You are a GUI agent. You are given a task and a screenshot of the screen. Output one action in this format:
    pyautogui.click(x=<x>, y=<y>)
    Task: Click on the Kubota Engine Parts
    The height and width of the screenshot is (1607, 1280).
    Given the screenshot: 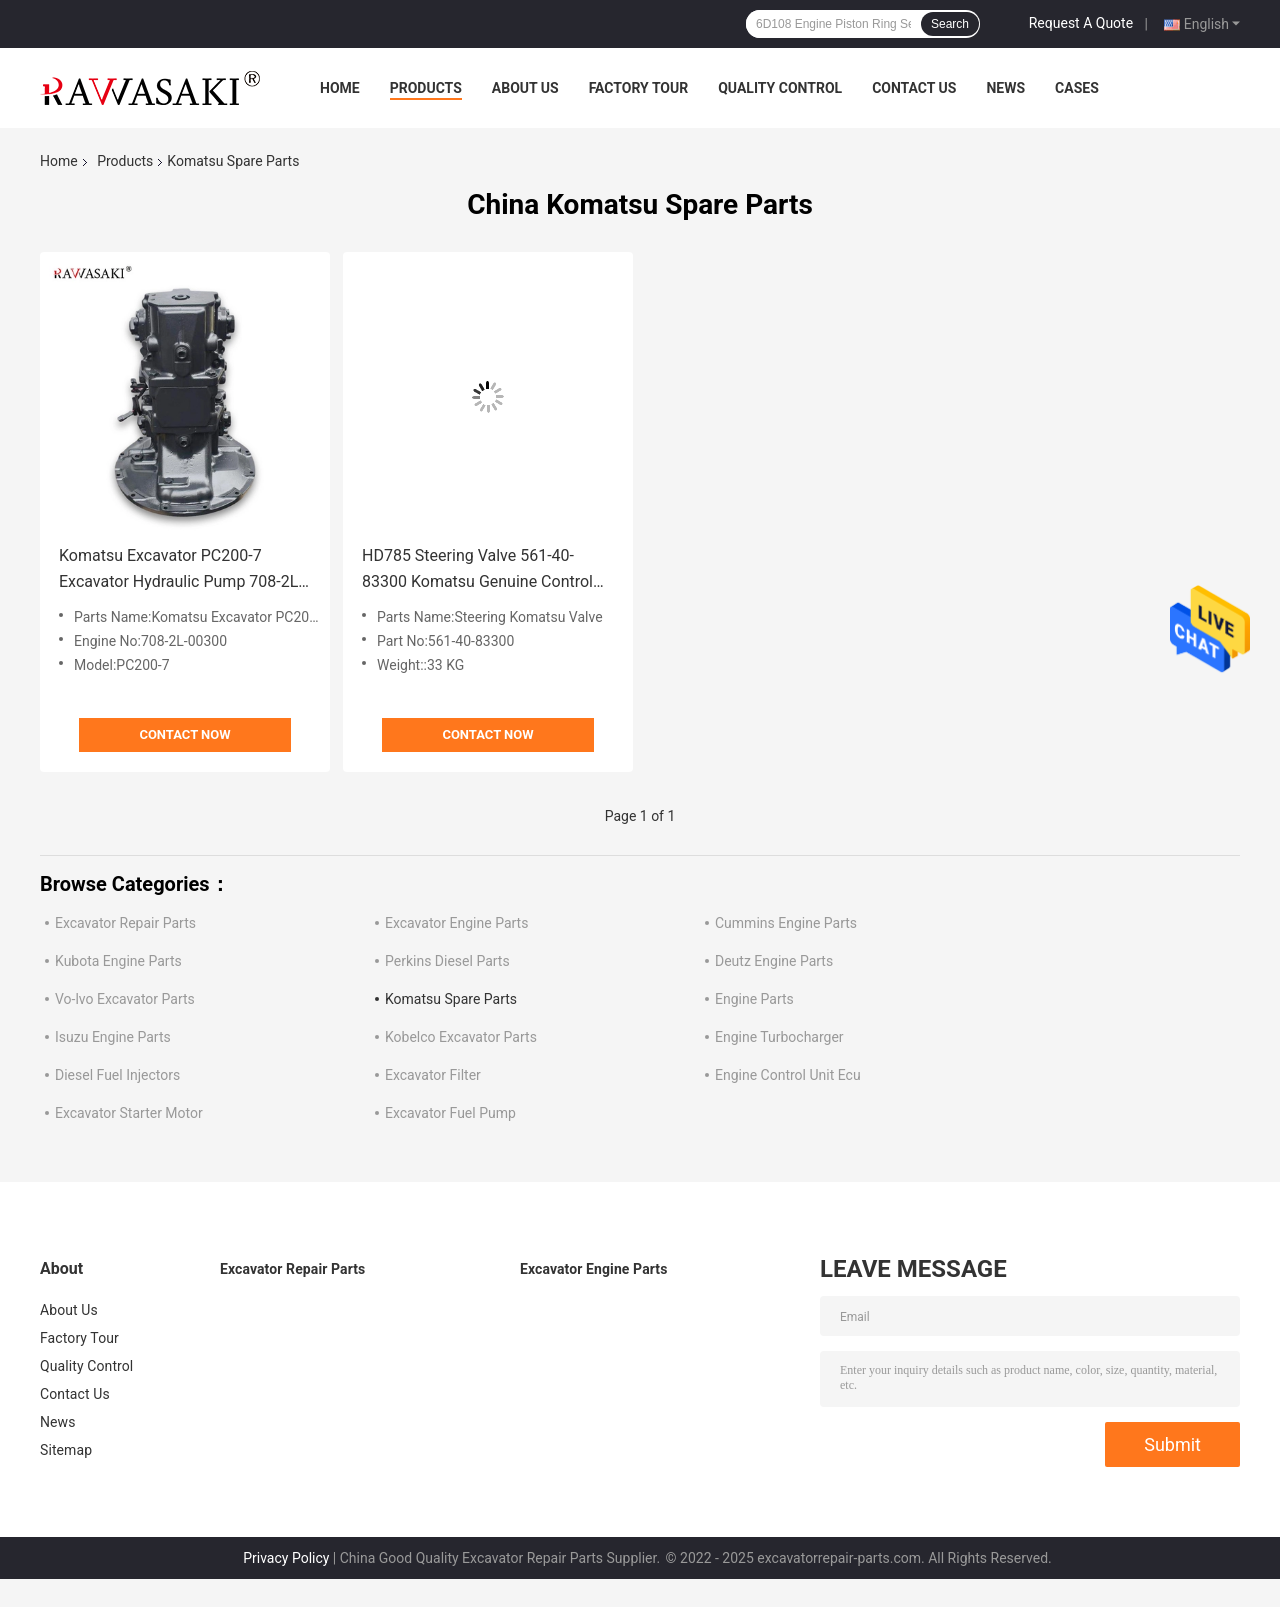 What is the action you would take?
    pyautogui.click(x=118, y=961)
    